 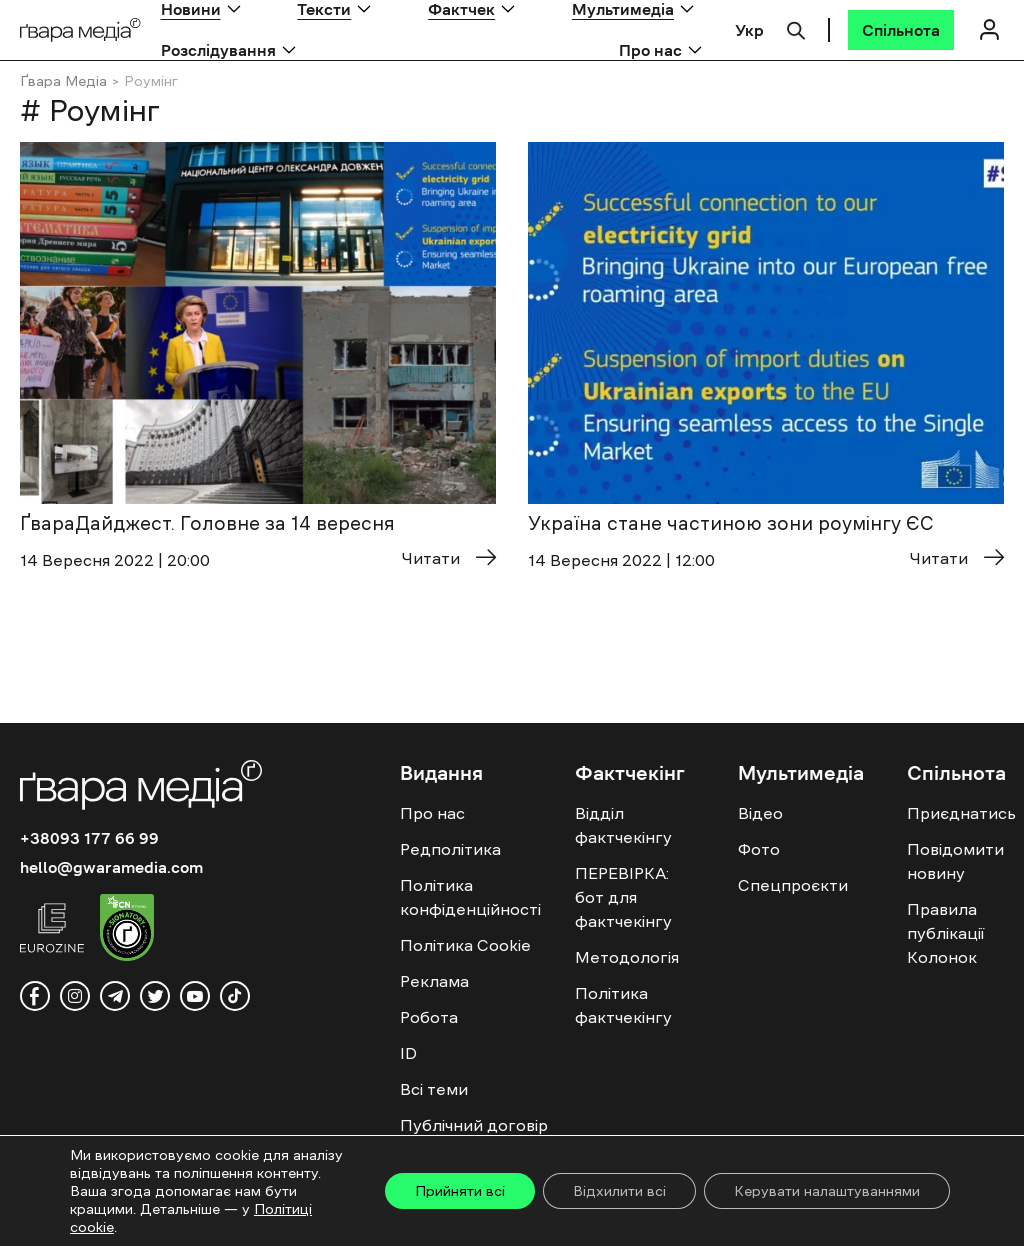 I want to click on Політика фактчекінгу, so click(x=623, y=1005).